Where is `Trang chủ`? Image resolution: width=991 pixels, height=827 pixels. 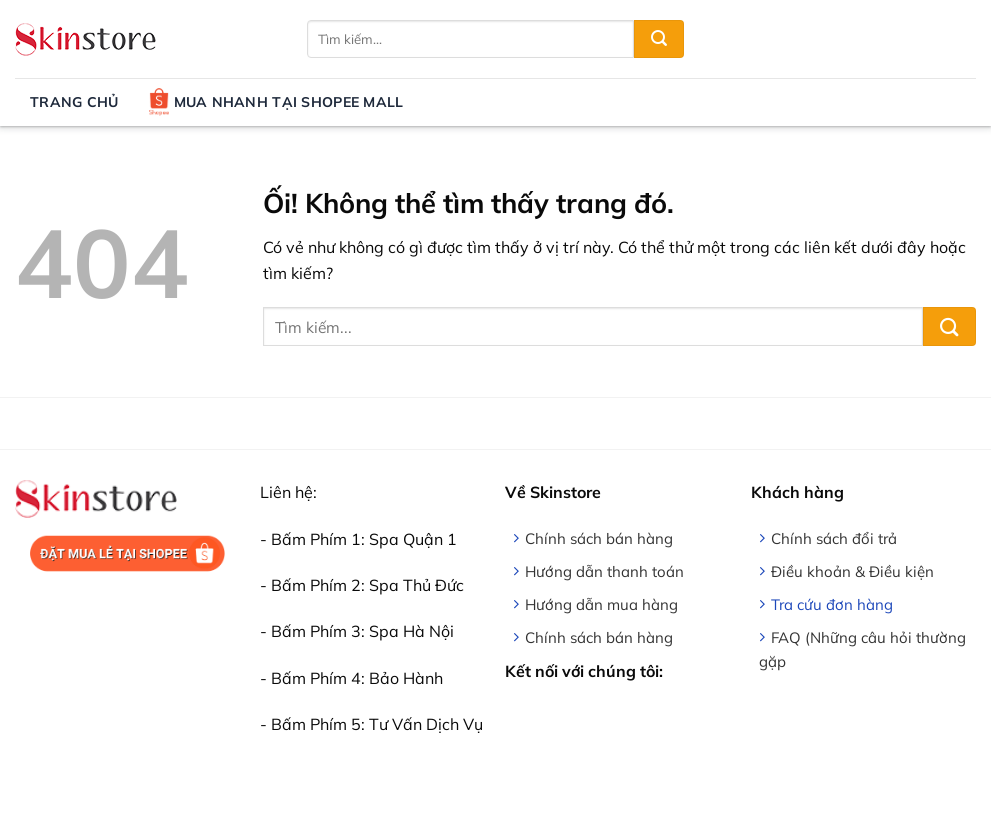 Trang chủ is located at coordinates (74, 102).